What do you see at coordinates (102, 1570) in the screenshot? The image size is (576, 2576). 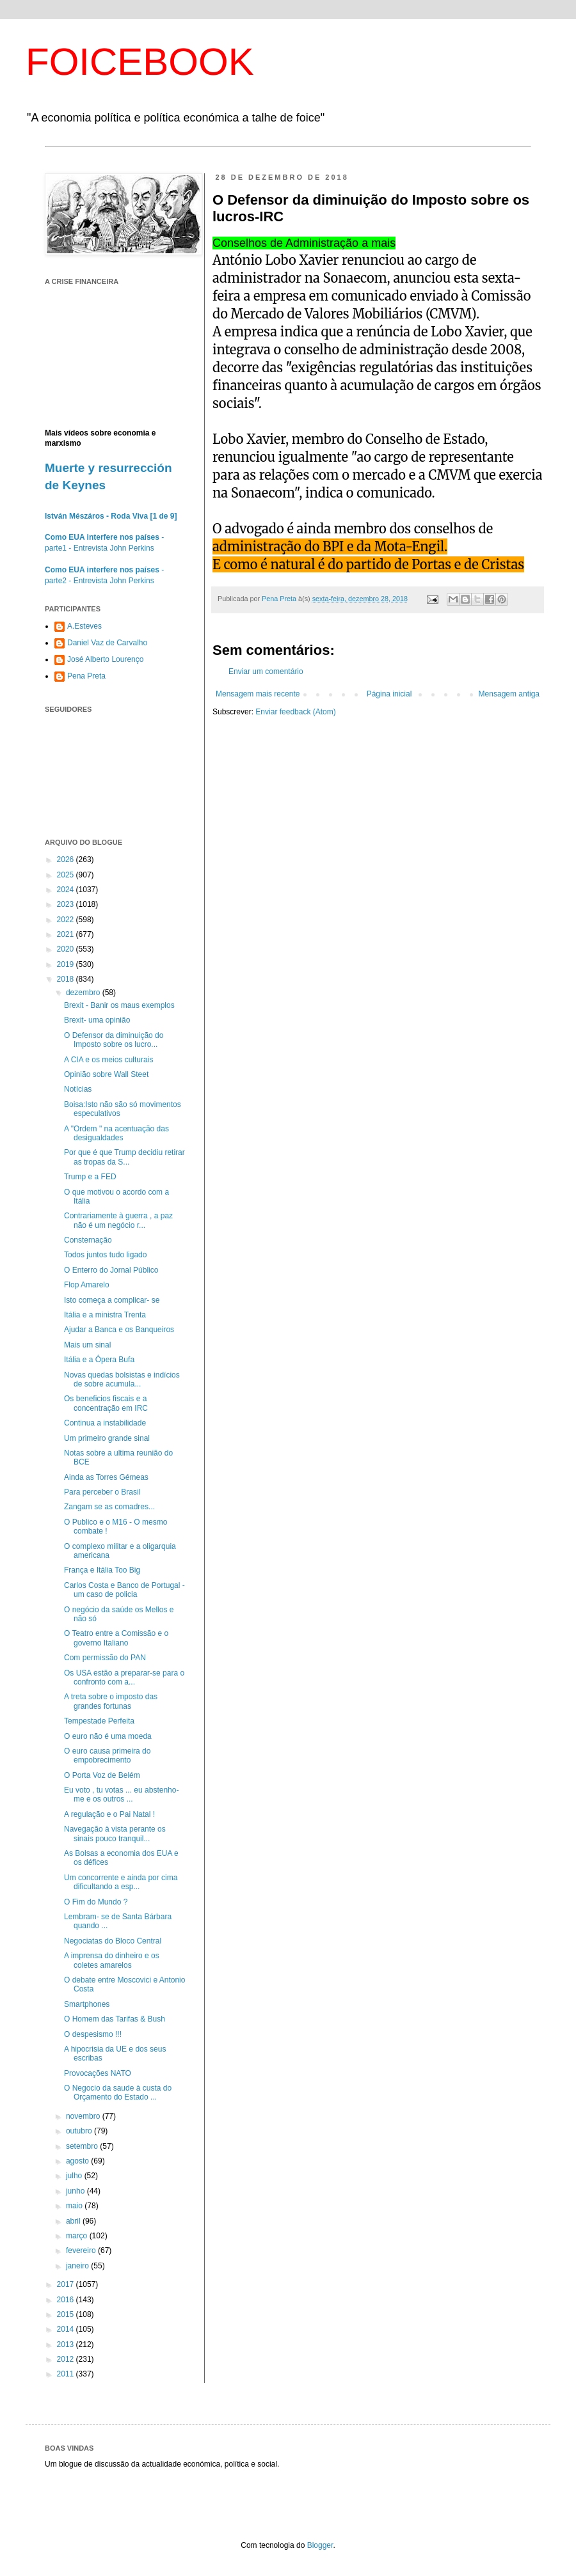 I see `França e Itália Too Big` at bounding box center [102, 1570].